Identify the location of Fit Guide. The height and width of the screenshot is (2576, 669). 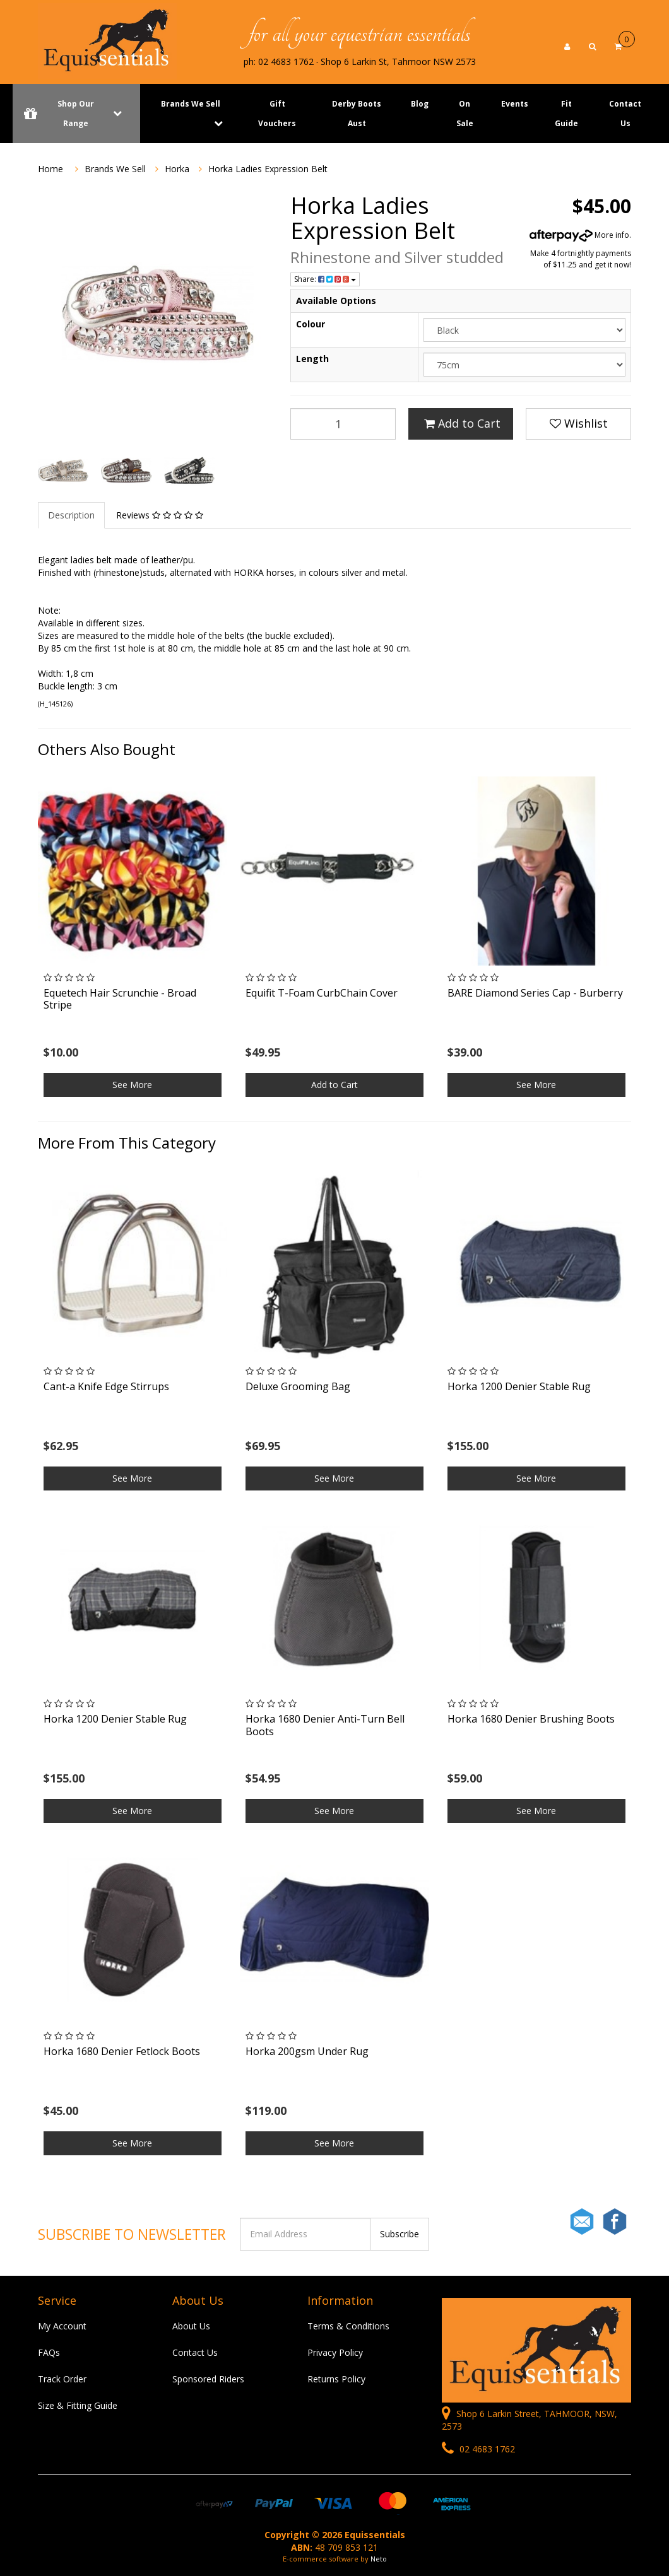
(566, 113).